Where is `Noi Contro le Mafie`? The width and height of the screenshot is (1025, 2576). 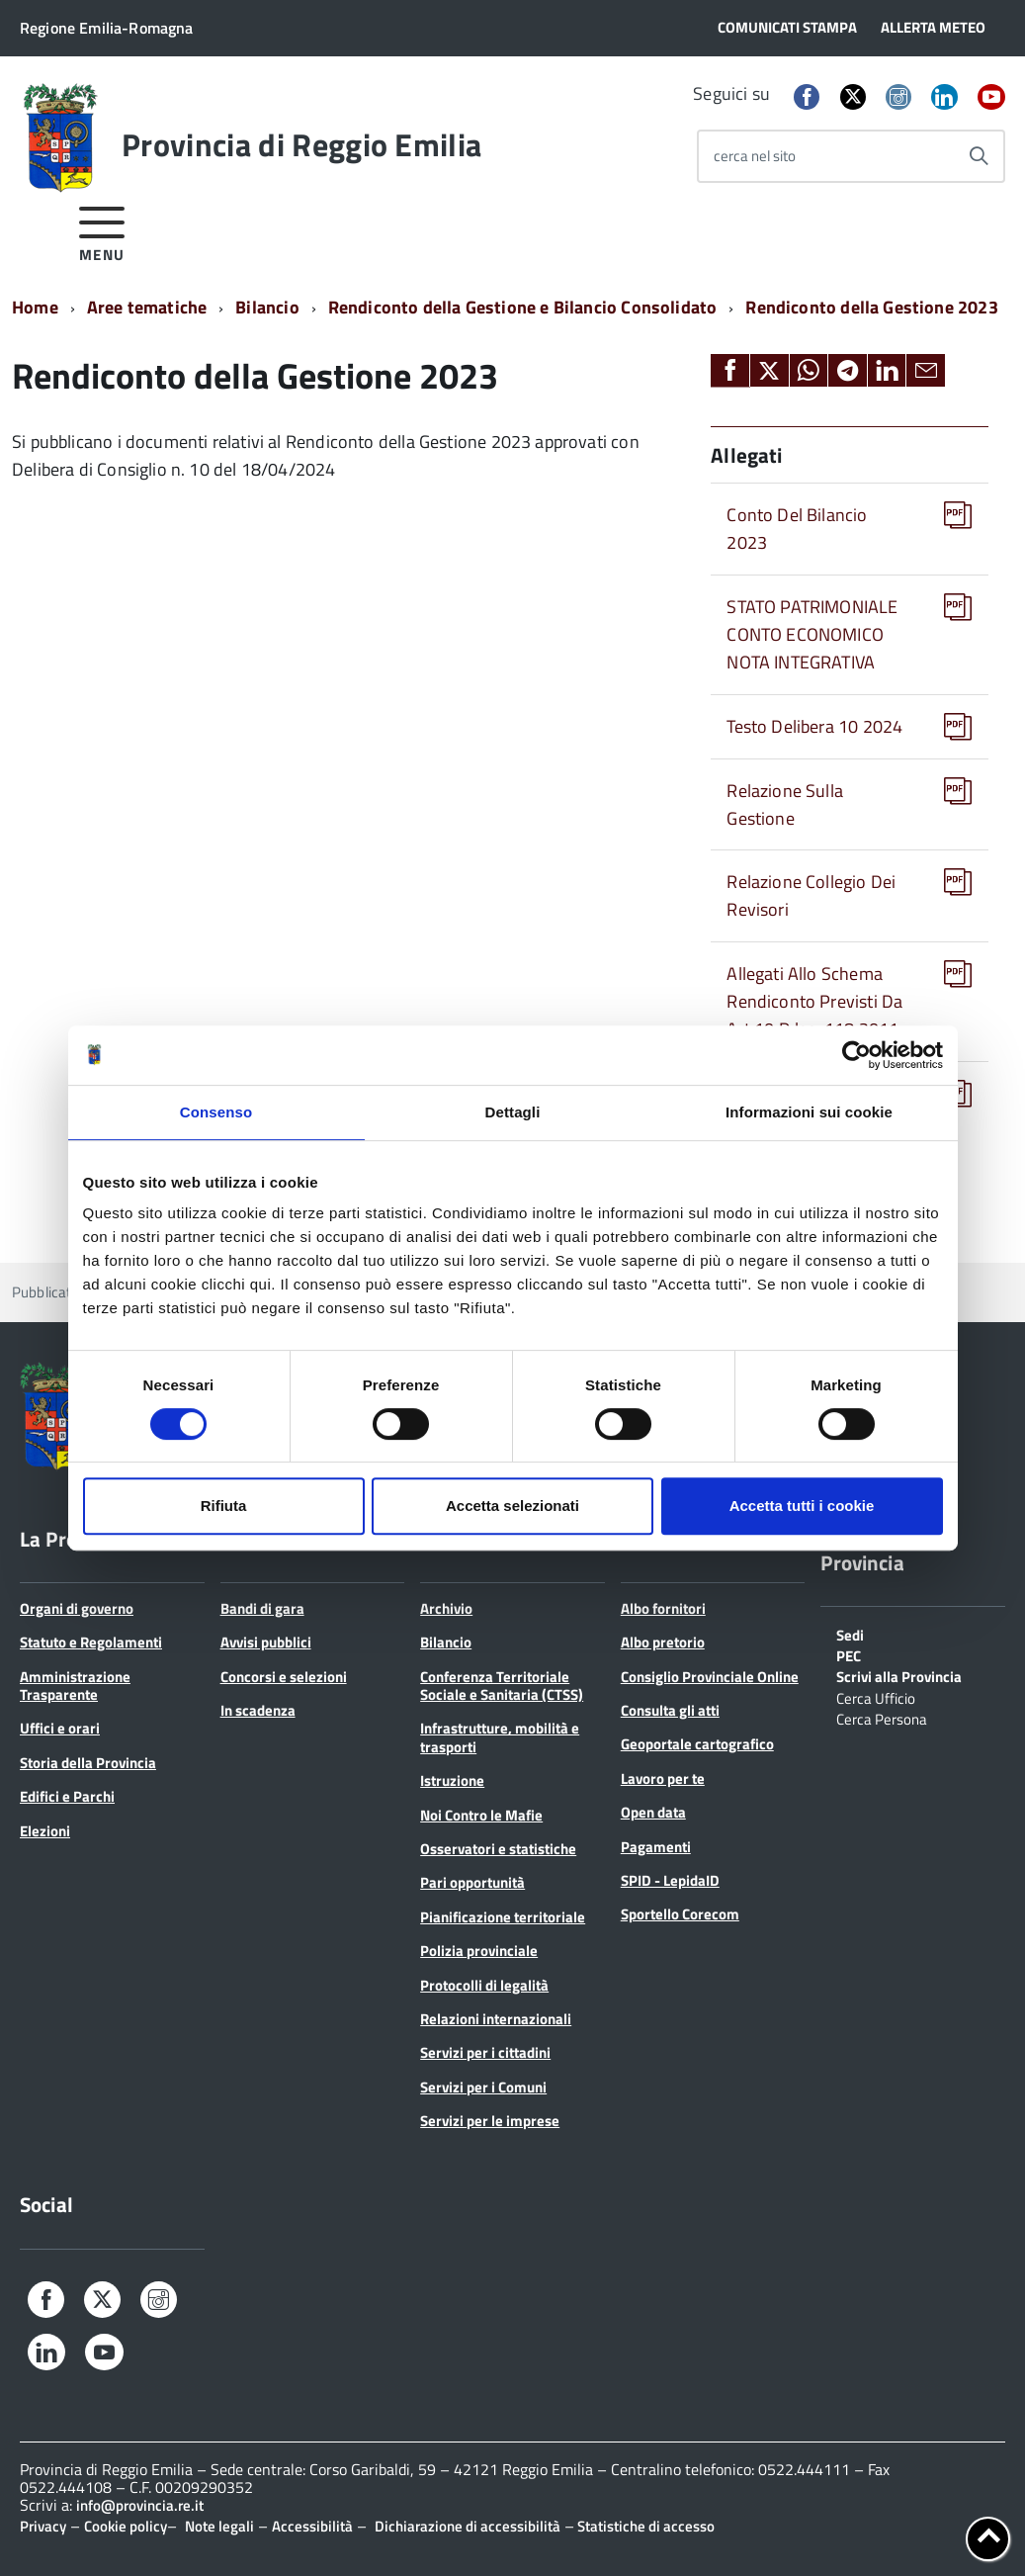
Noi Contro le Mafie is located at coordinates (481, 1815).